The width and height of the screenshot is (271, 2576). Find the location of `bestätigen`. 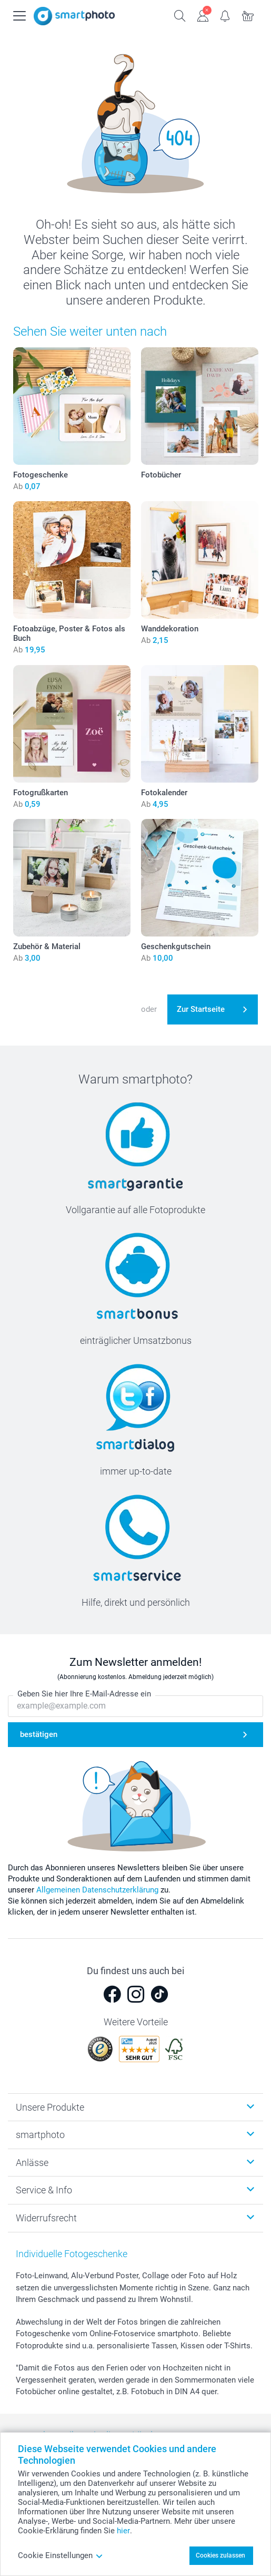

bestätigen is located at coordinates (38, 1734).